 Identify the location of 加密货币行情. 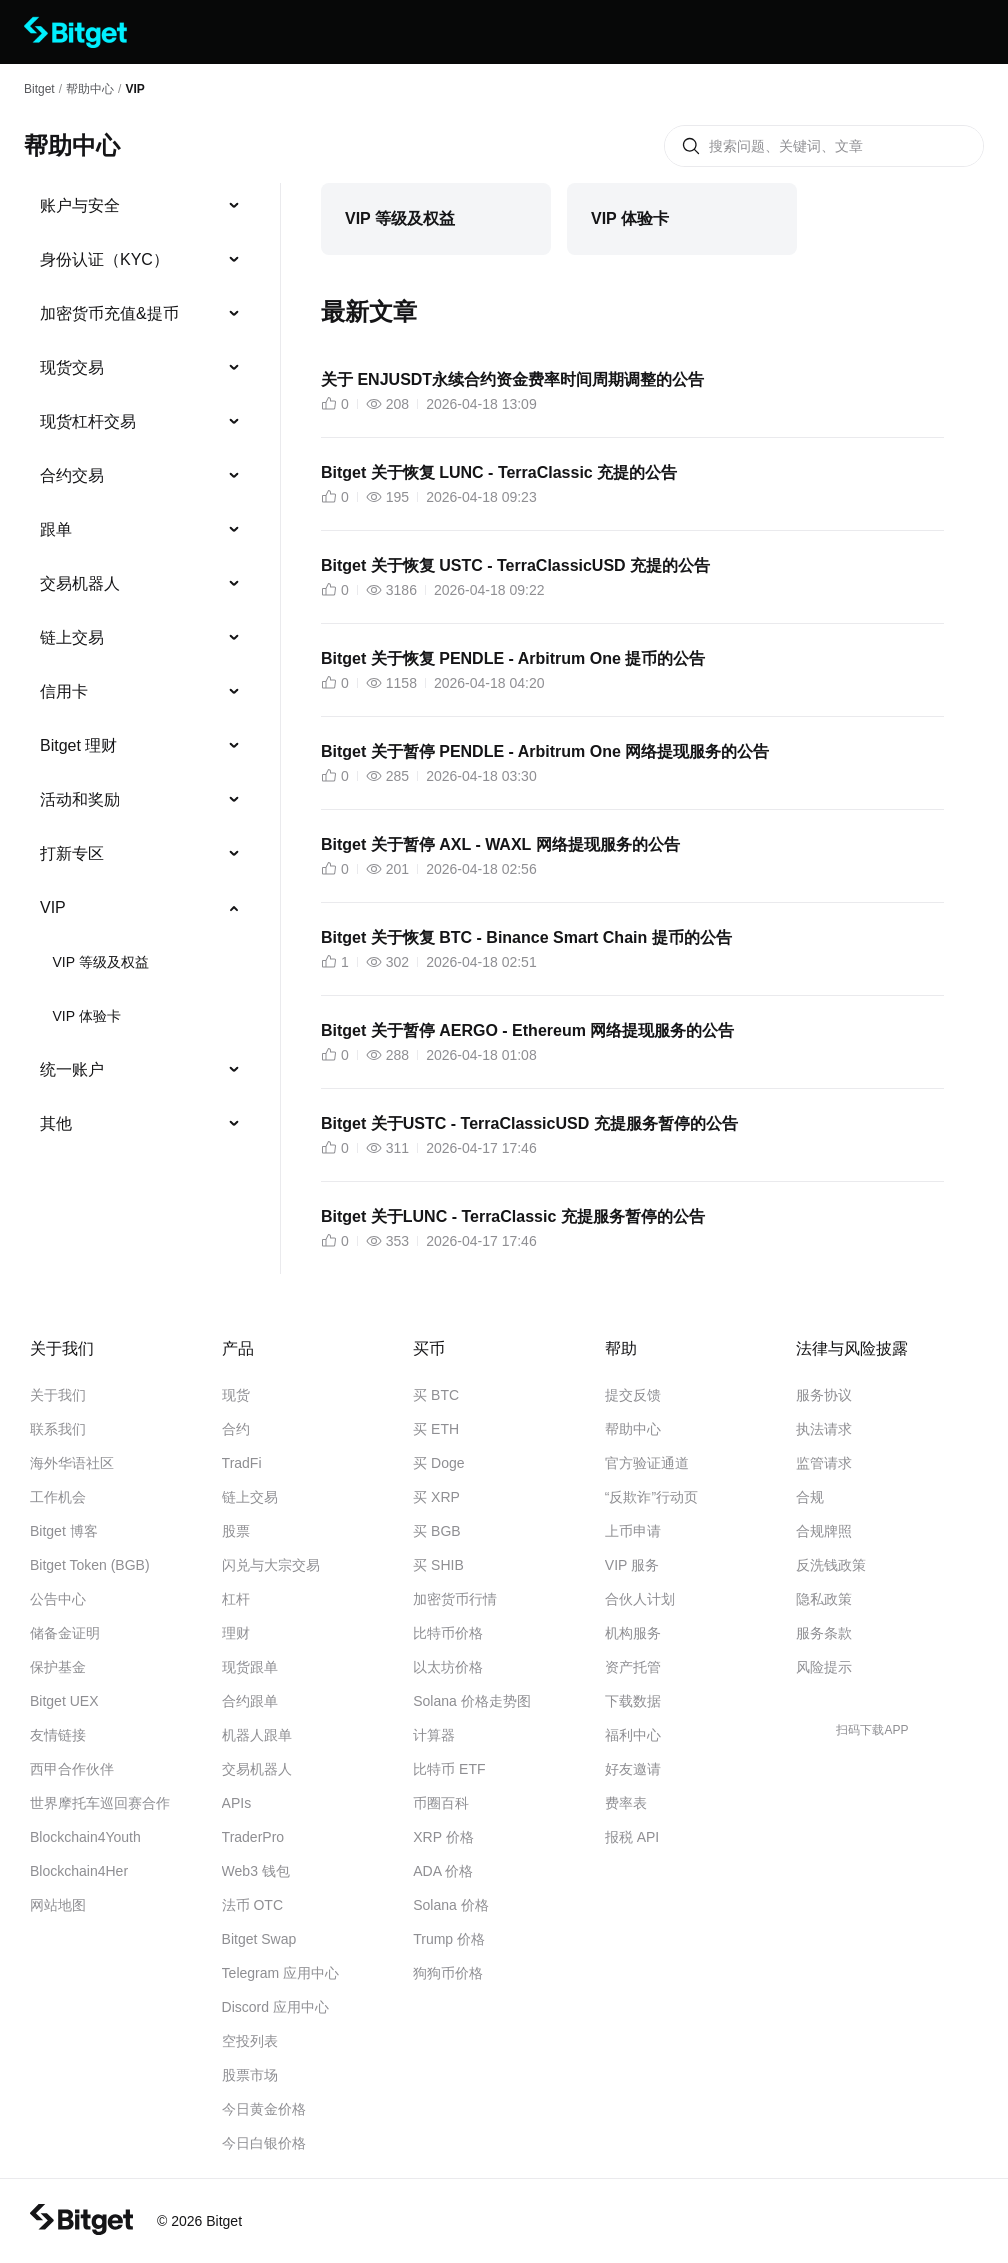
(455, 1599).